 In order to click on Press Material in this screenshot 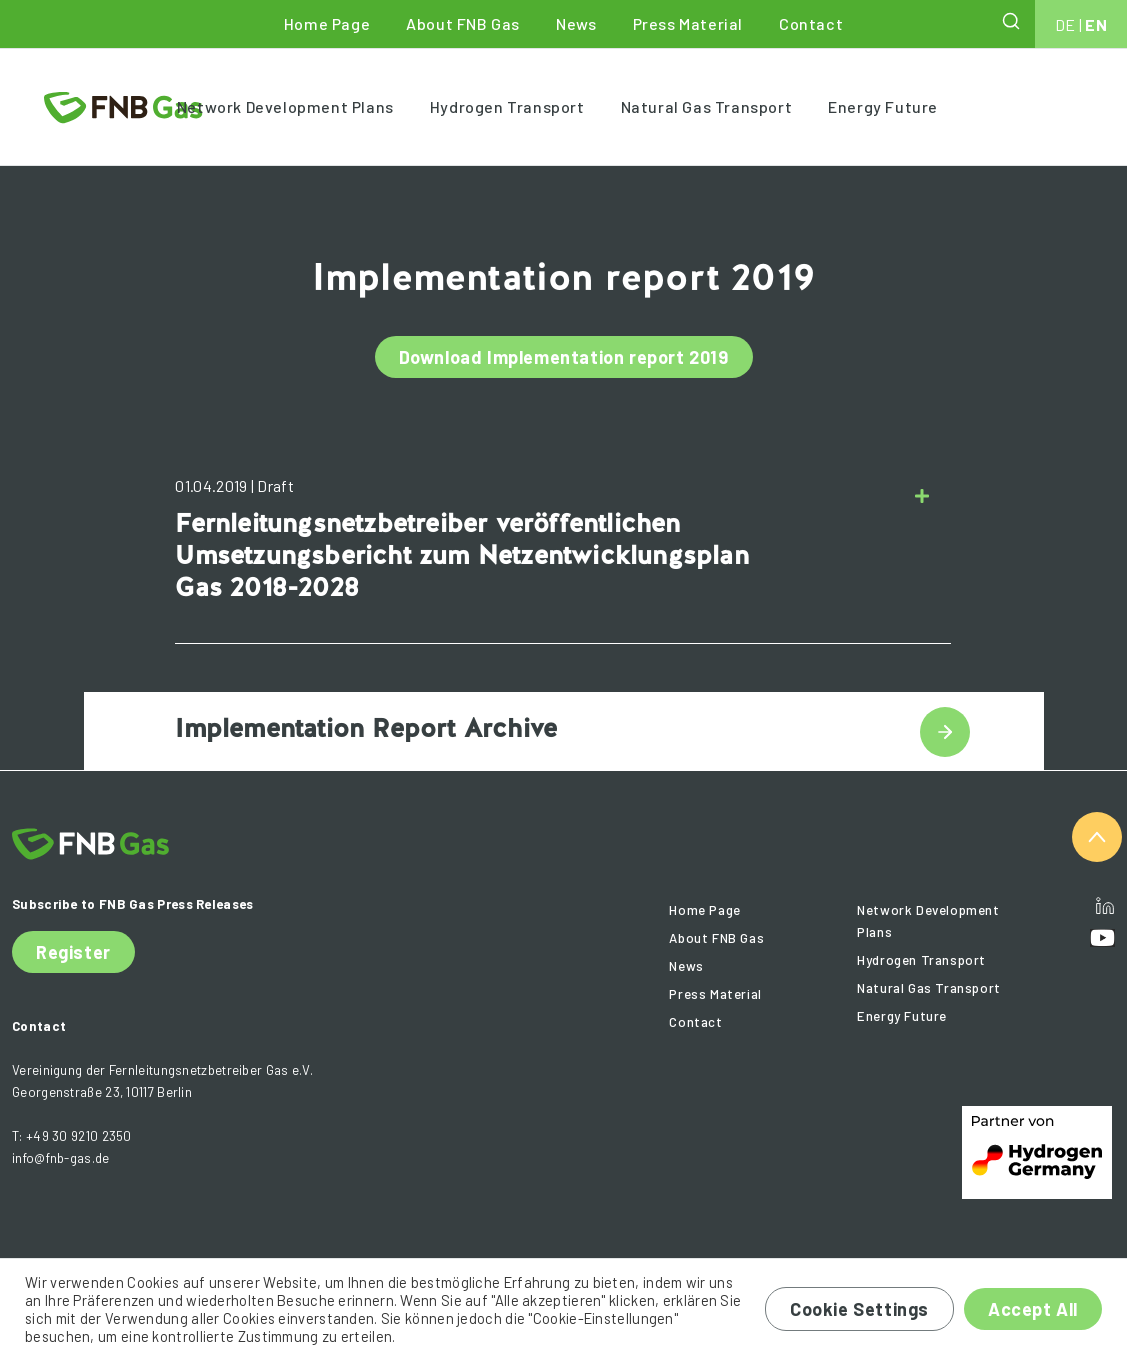, I will do `click(688, 23)`.